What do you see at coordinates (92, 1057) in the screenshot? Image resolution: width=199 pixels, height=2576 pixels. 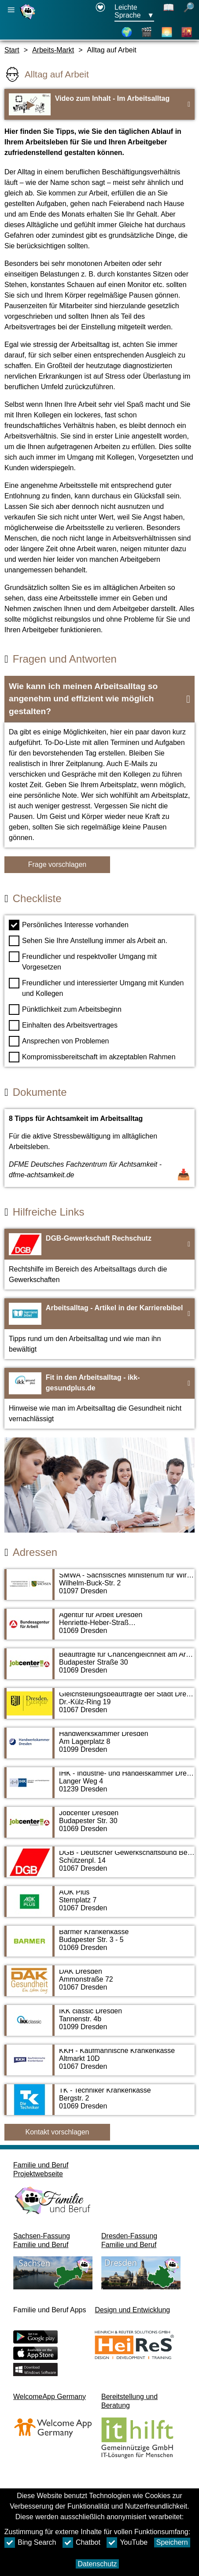 I see `Kompromissbereitschaft im akzeptablen Rahmen` at bounding box center [92, 1057].